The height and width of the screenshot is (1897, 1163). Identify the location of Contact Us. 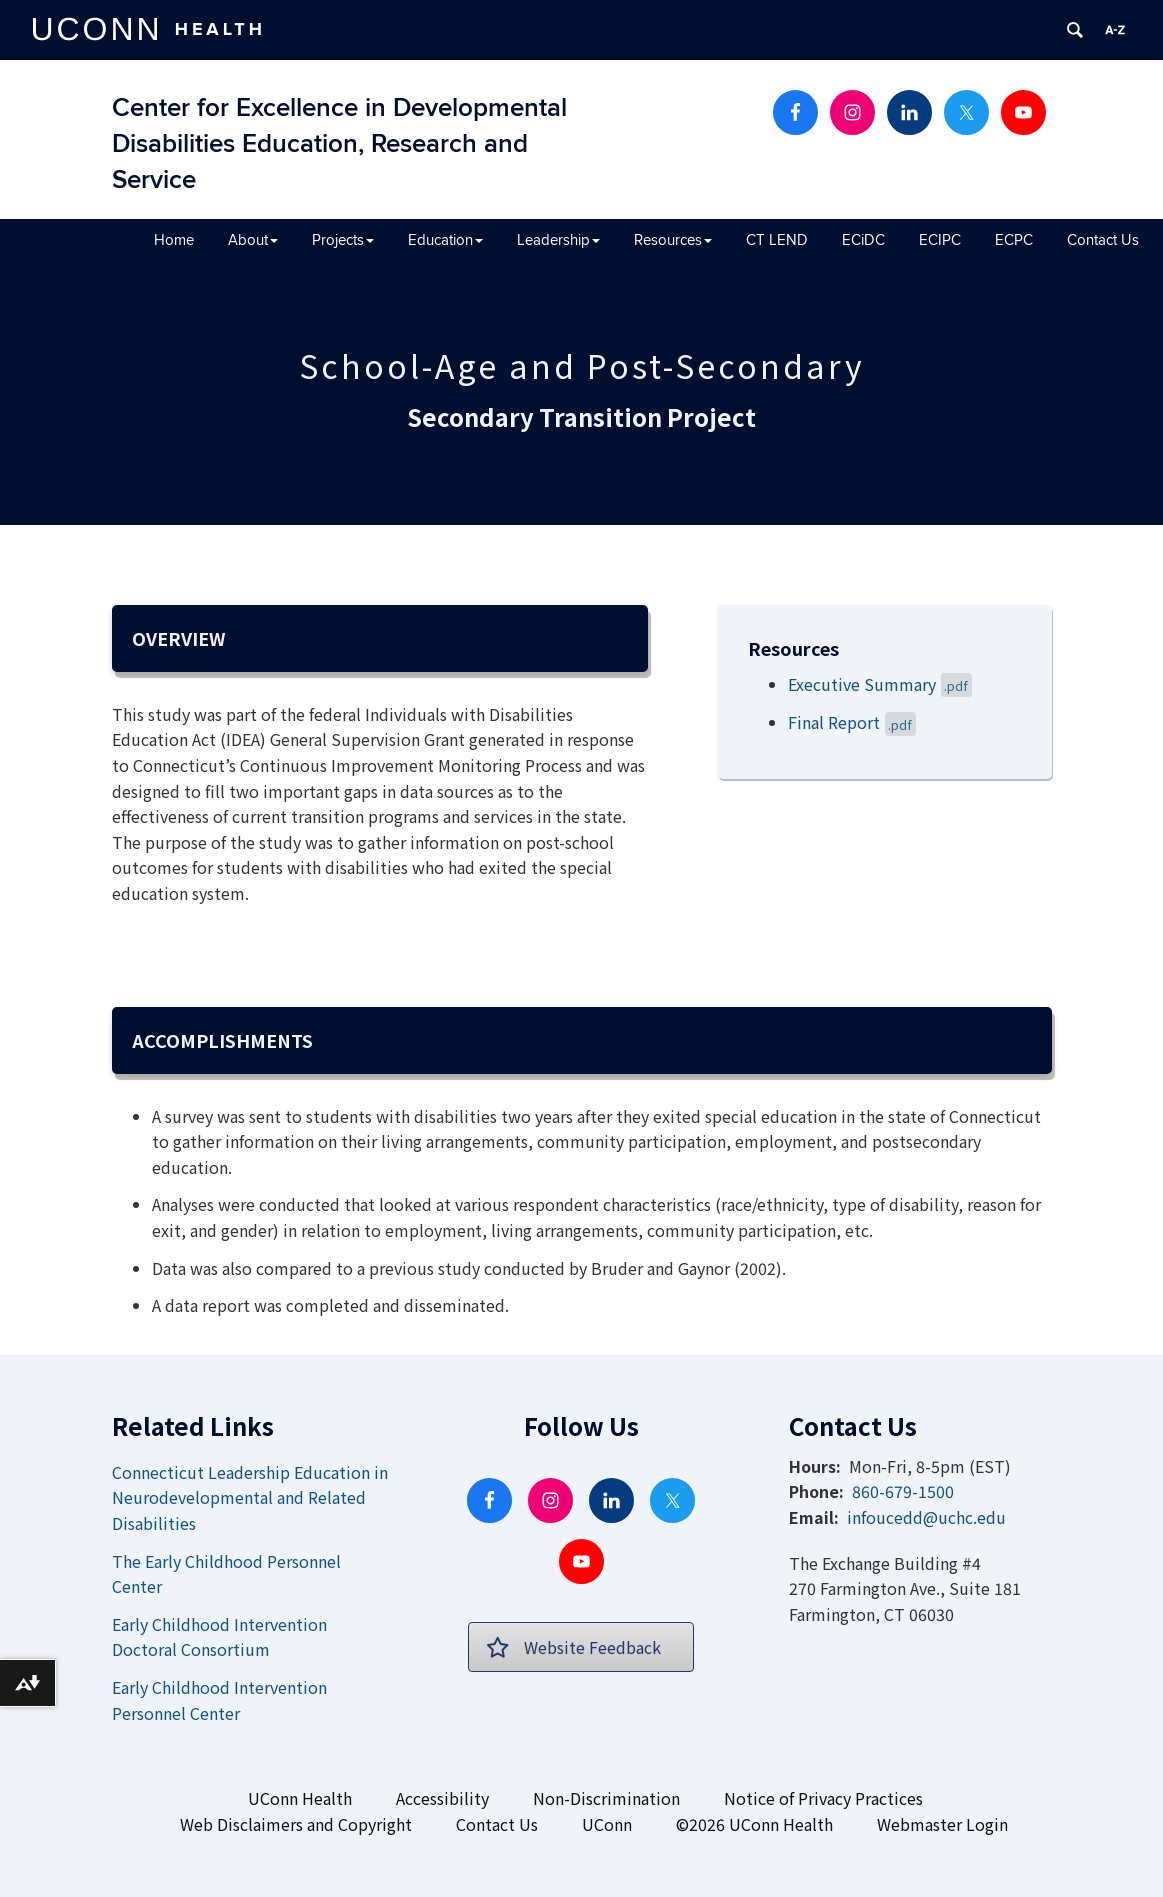
(1103, 240).